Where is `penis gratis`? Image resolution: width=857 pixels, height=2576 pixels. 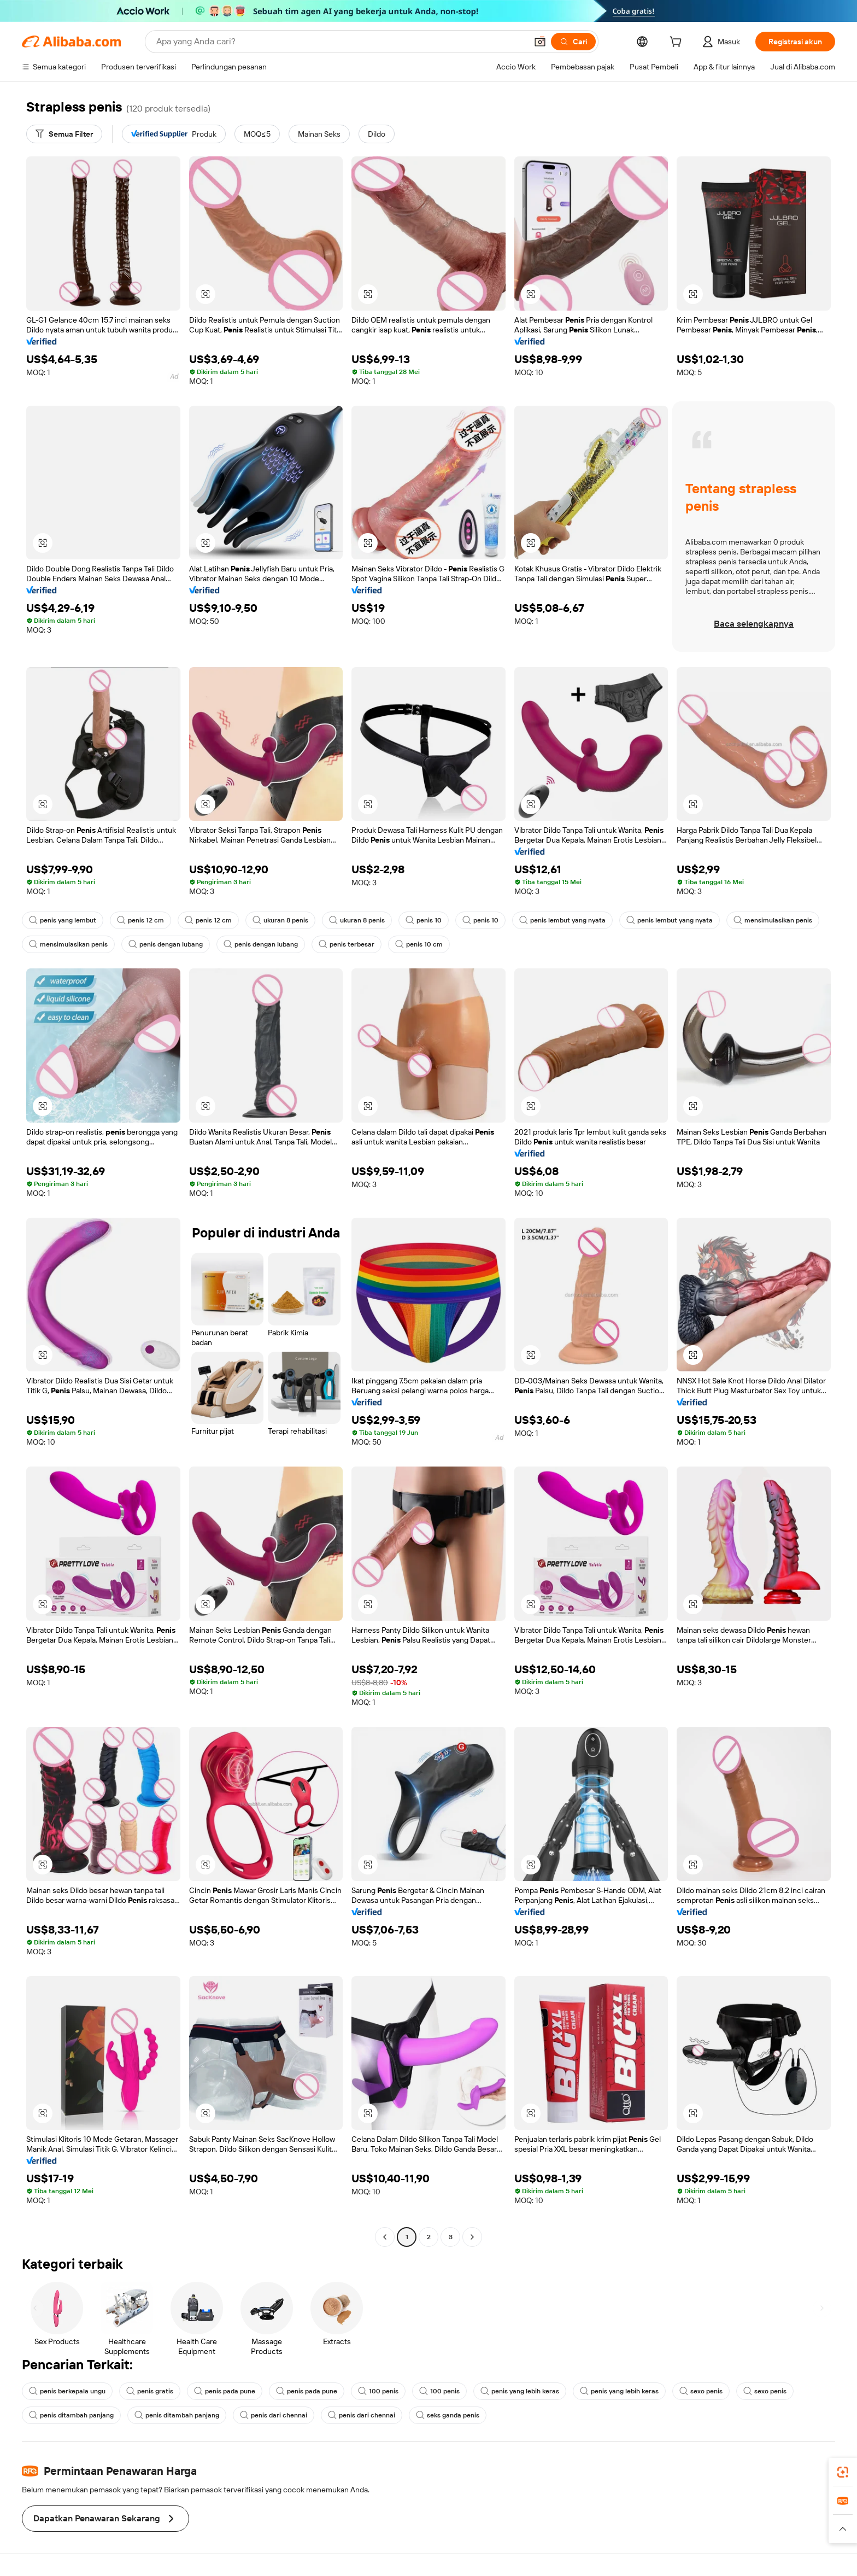
penis gratis is located at coordinates (149, 2391).